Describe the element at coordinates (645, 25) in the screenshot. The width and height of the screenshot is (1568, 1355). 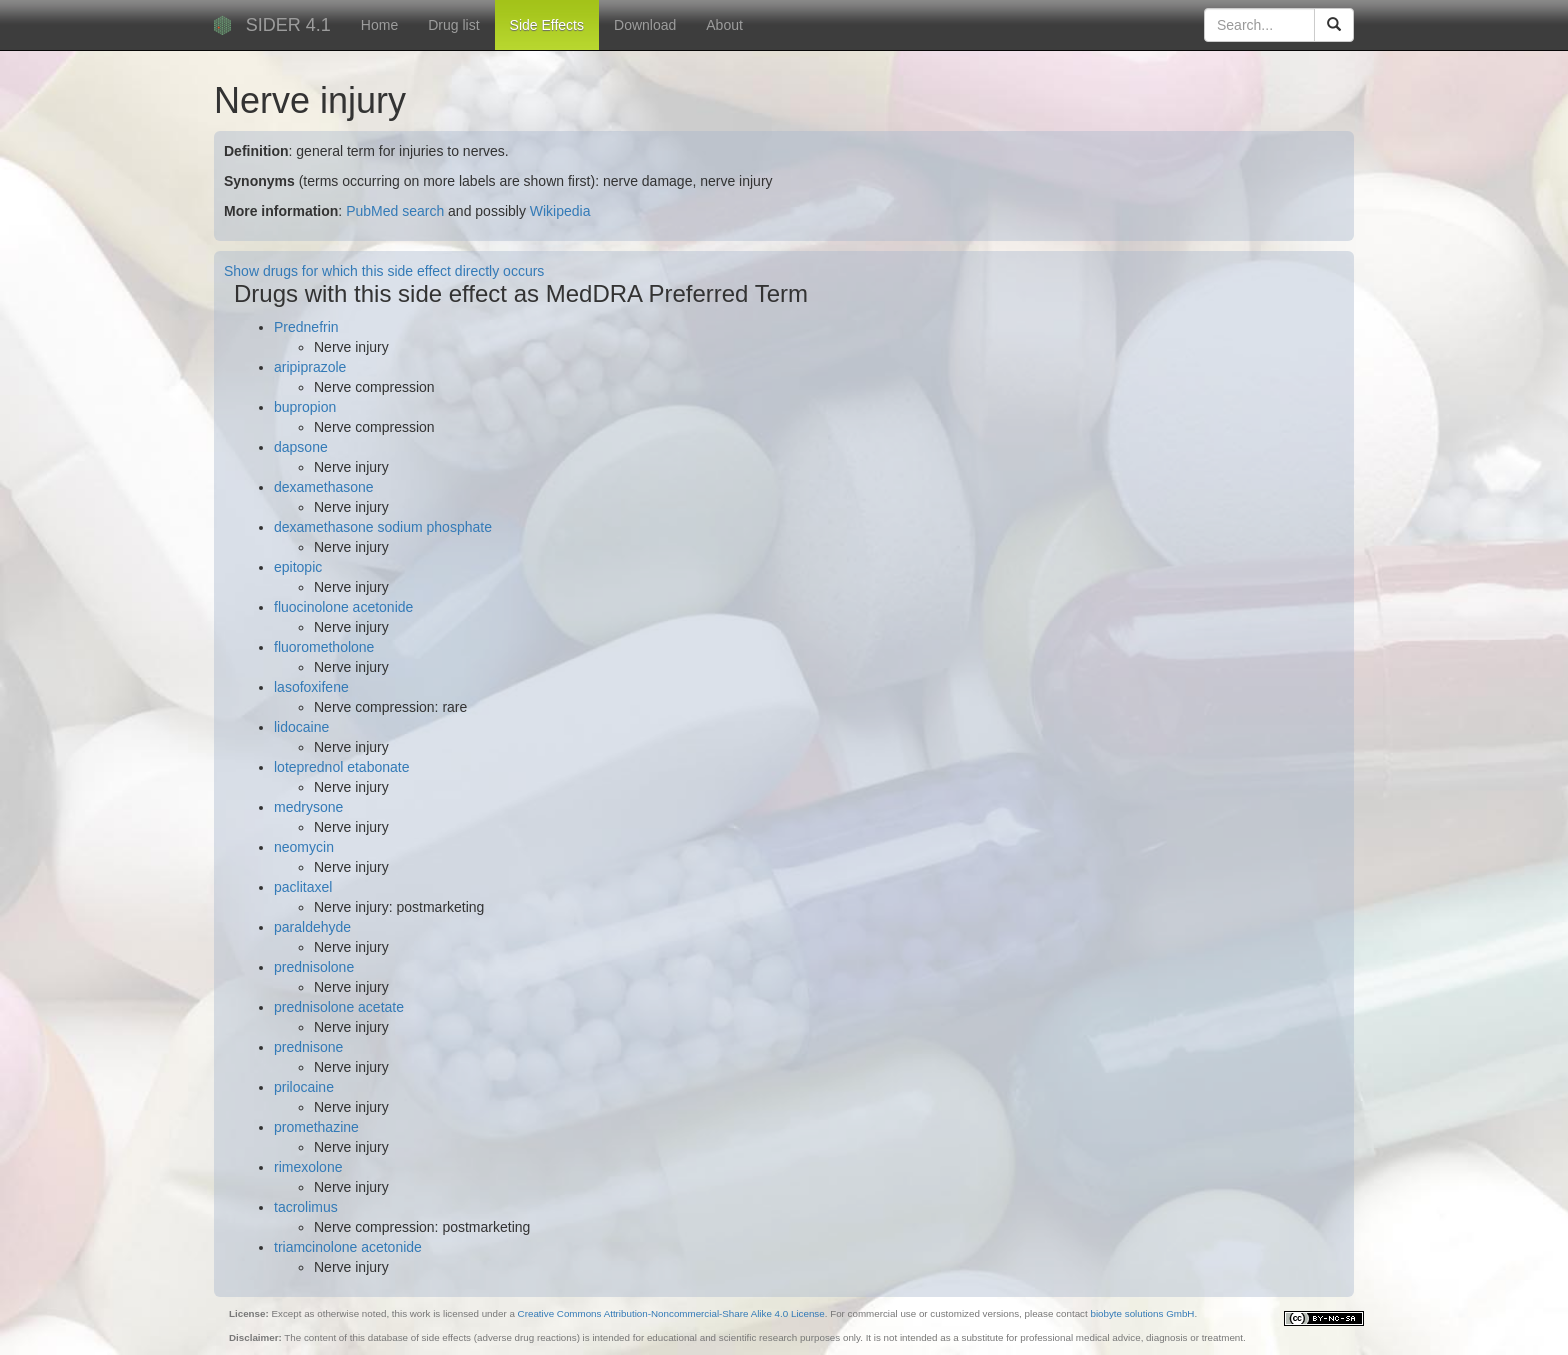
I see `Download` at that location.